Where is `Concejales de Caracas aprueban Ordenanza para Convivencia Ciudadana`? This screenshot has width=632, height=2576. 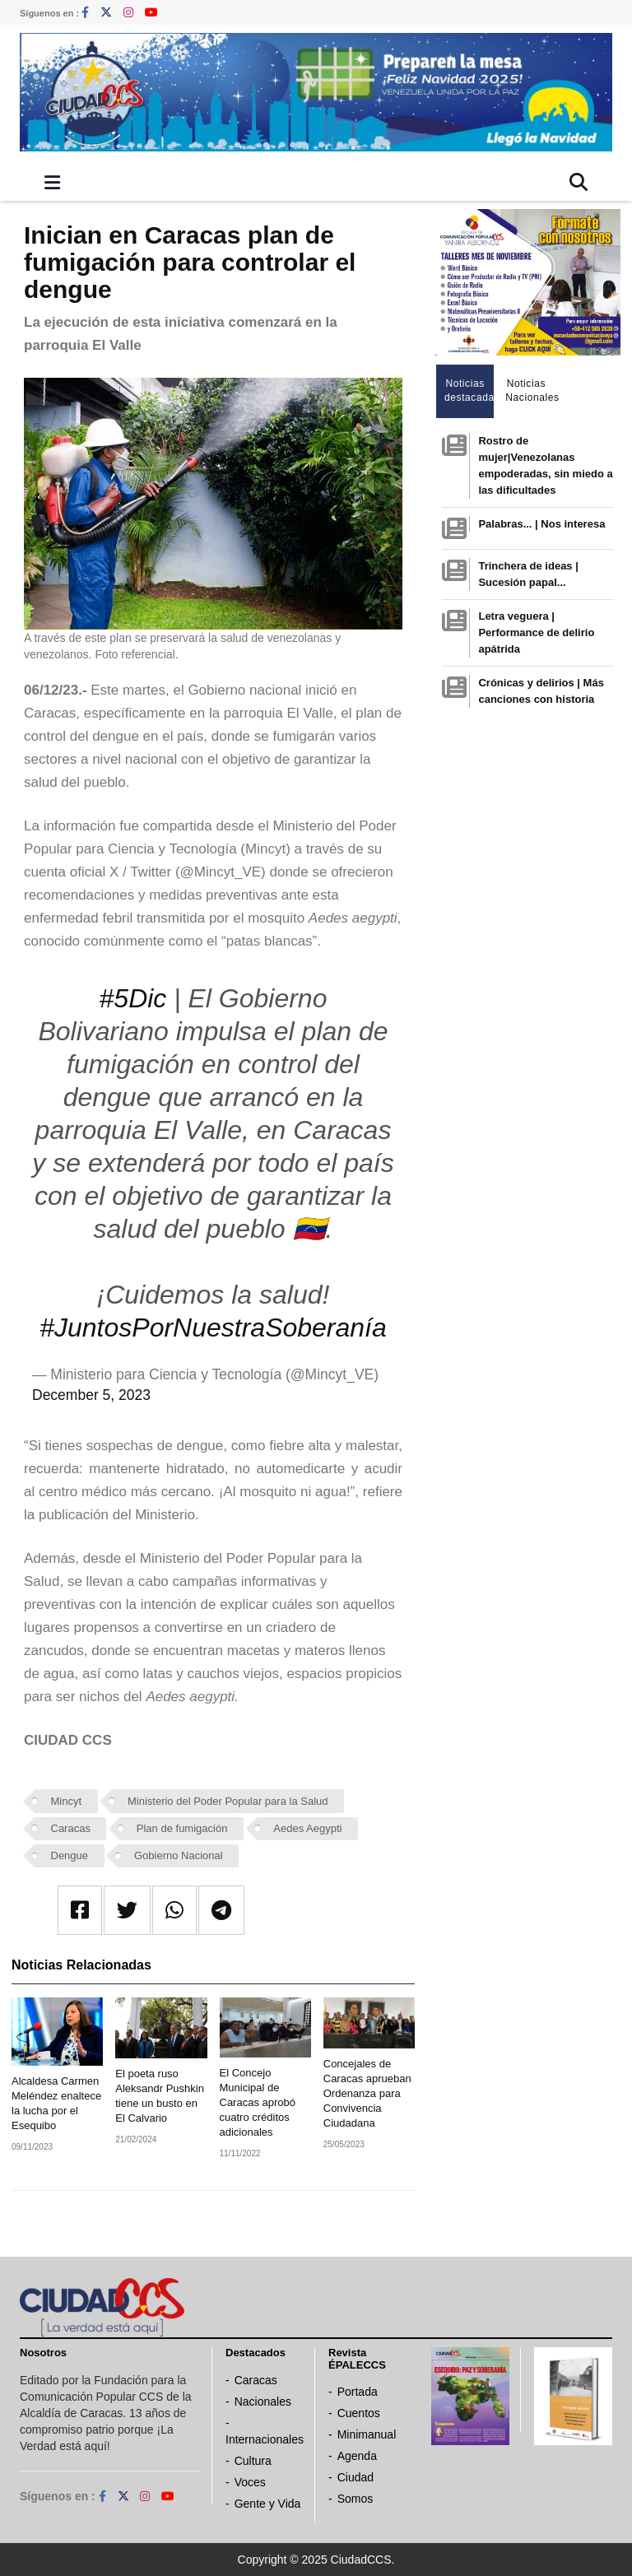 Concejales de Caracas aprueban Ordenanza para Convivencia Ciudadana is located at coordinates (367, 2093).